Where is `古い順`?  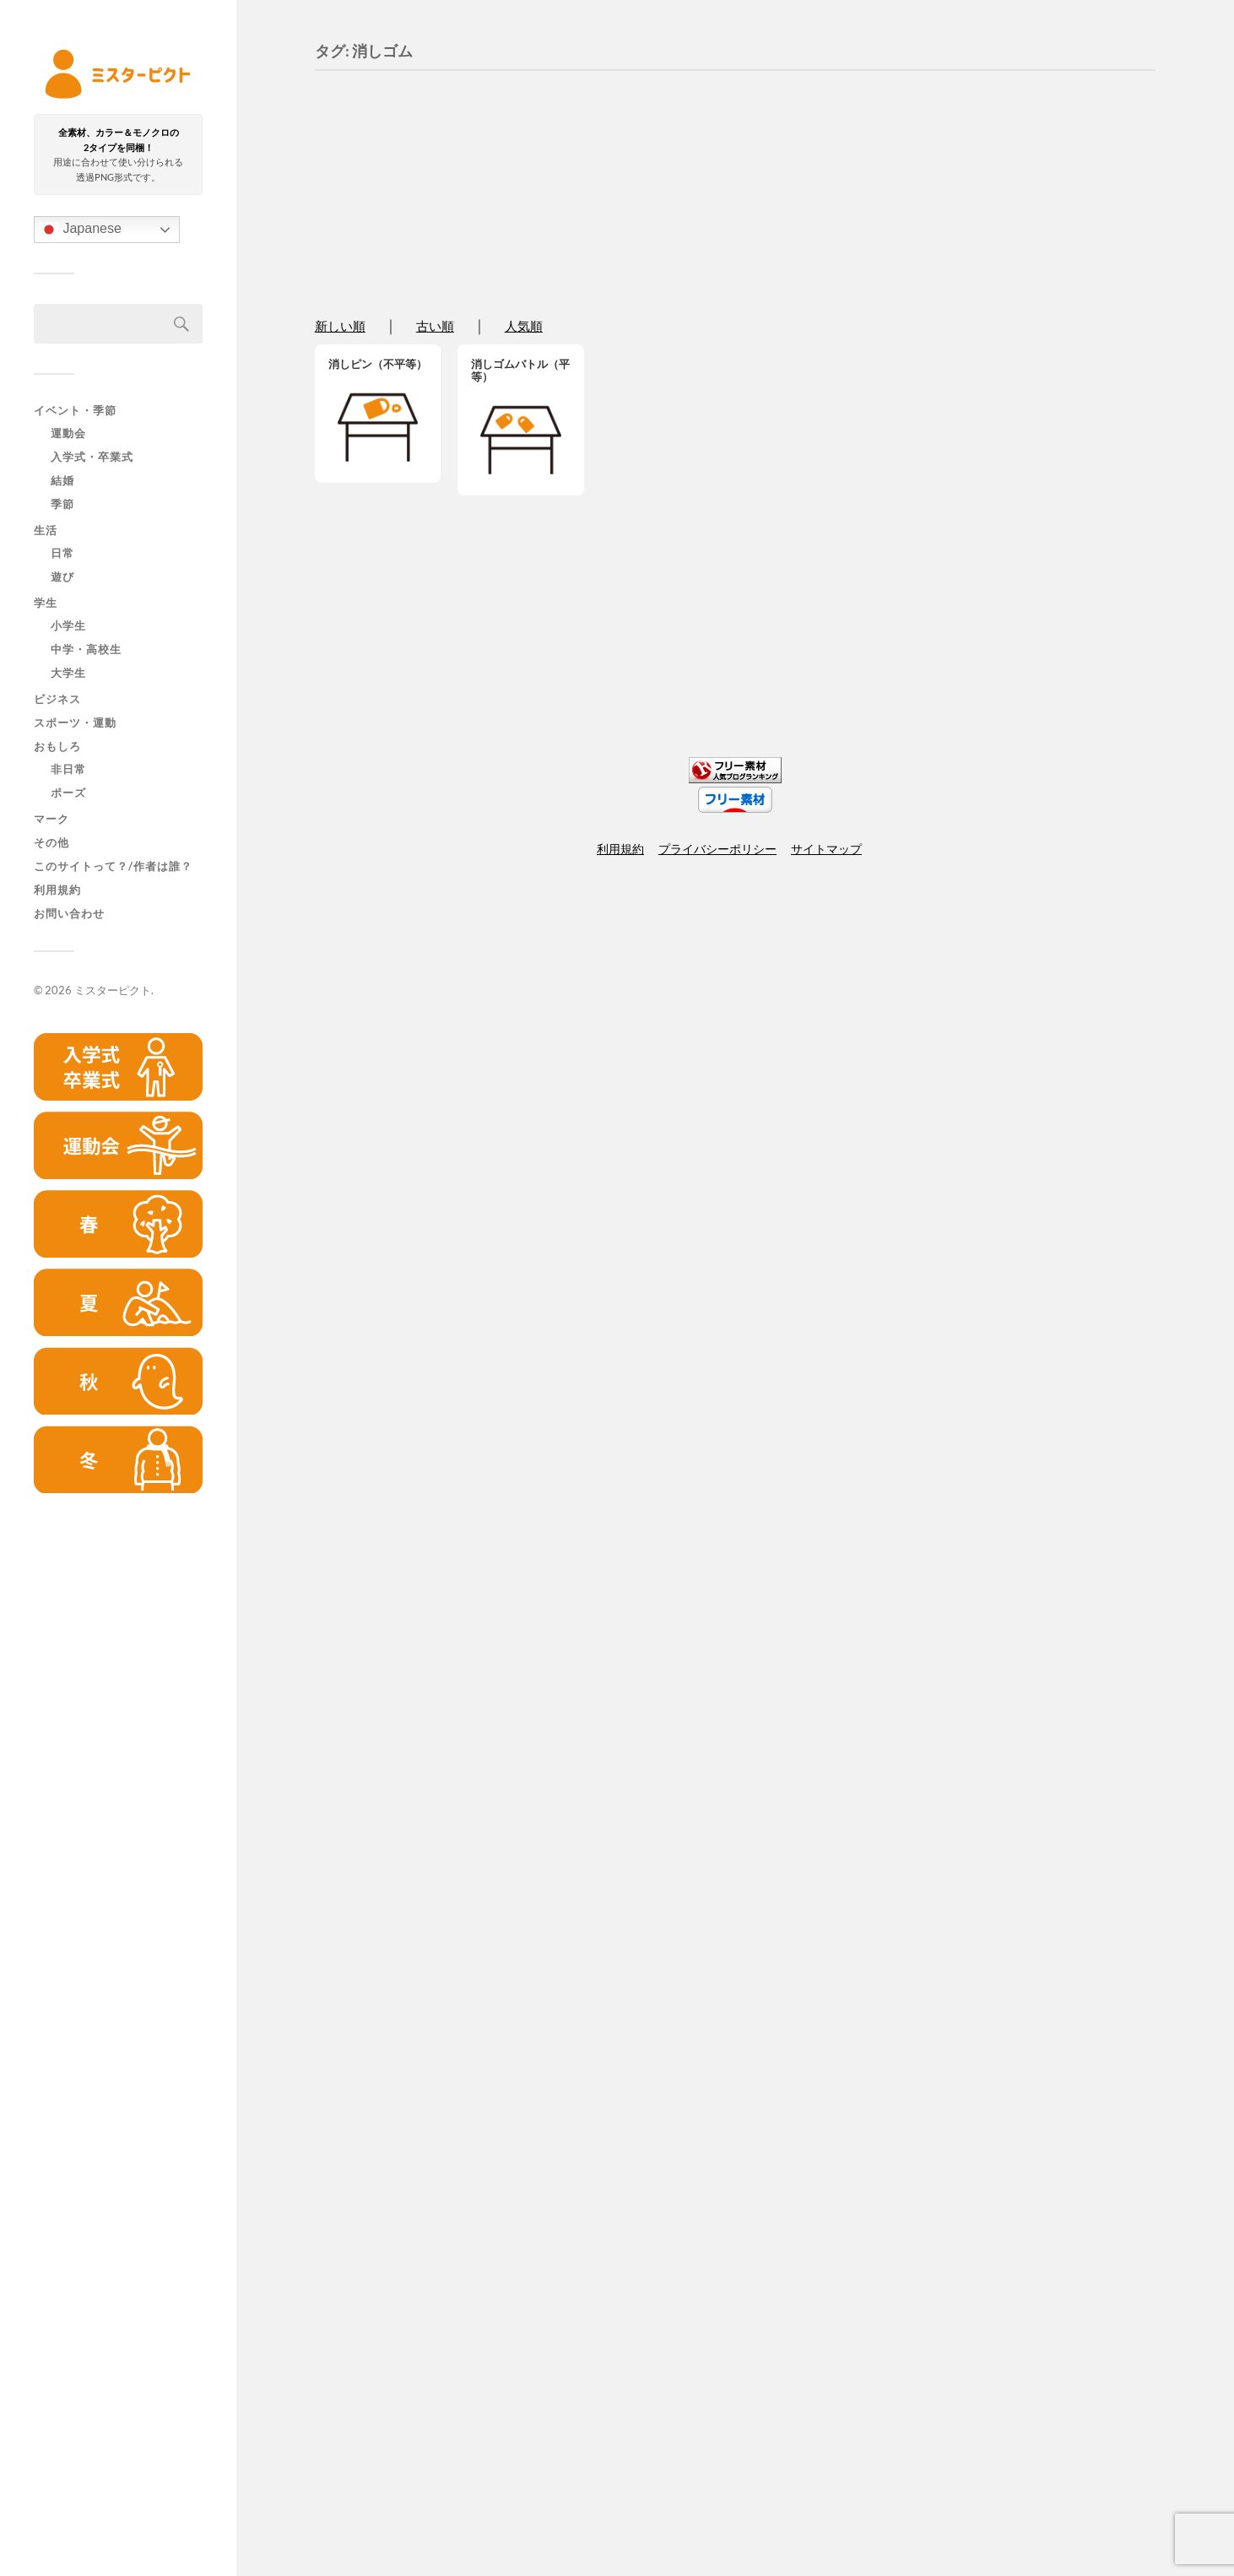
古い順 is located at coordinates (435, 326).